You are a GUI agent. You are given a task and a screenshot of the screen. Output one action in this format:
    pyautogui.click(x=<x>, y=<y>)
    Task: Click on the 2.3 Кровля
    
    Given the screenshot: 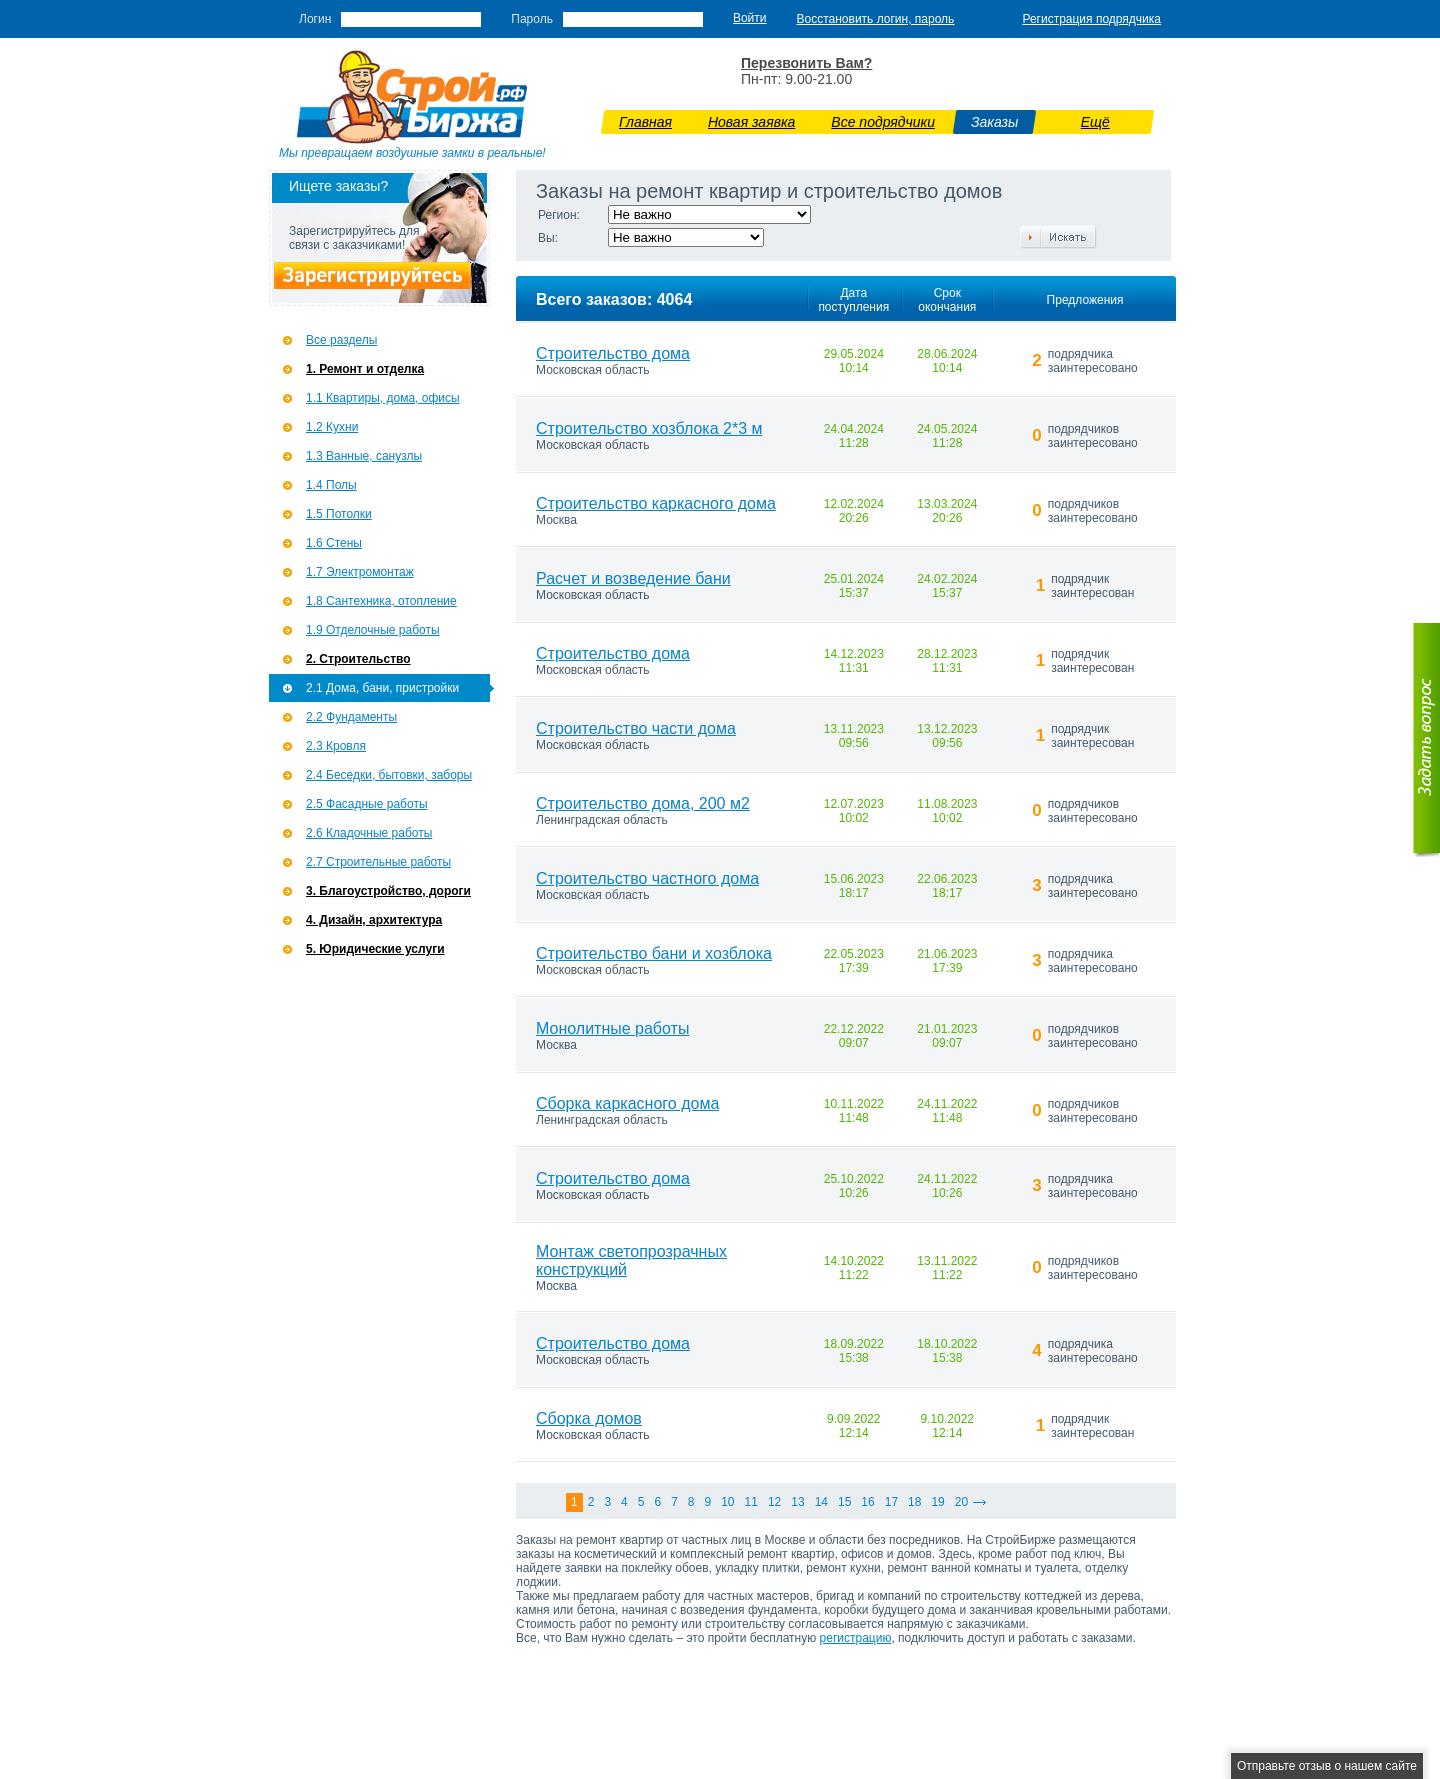 What is the action you would take?
    pyautogui.click(x=336, y=746)
    